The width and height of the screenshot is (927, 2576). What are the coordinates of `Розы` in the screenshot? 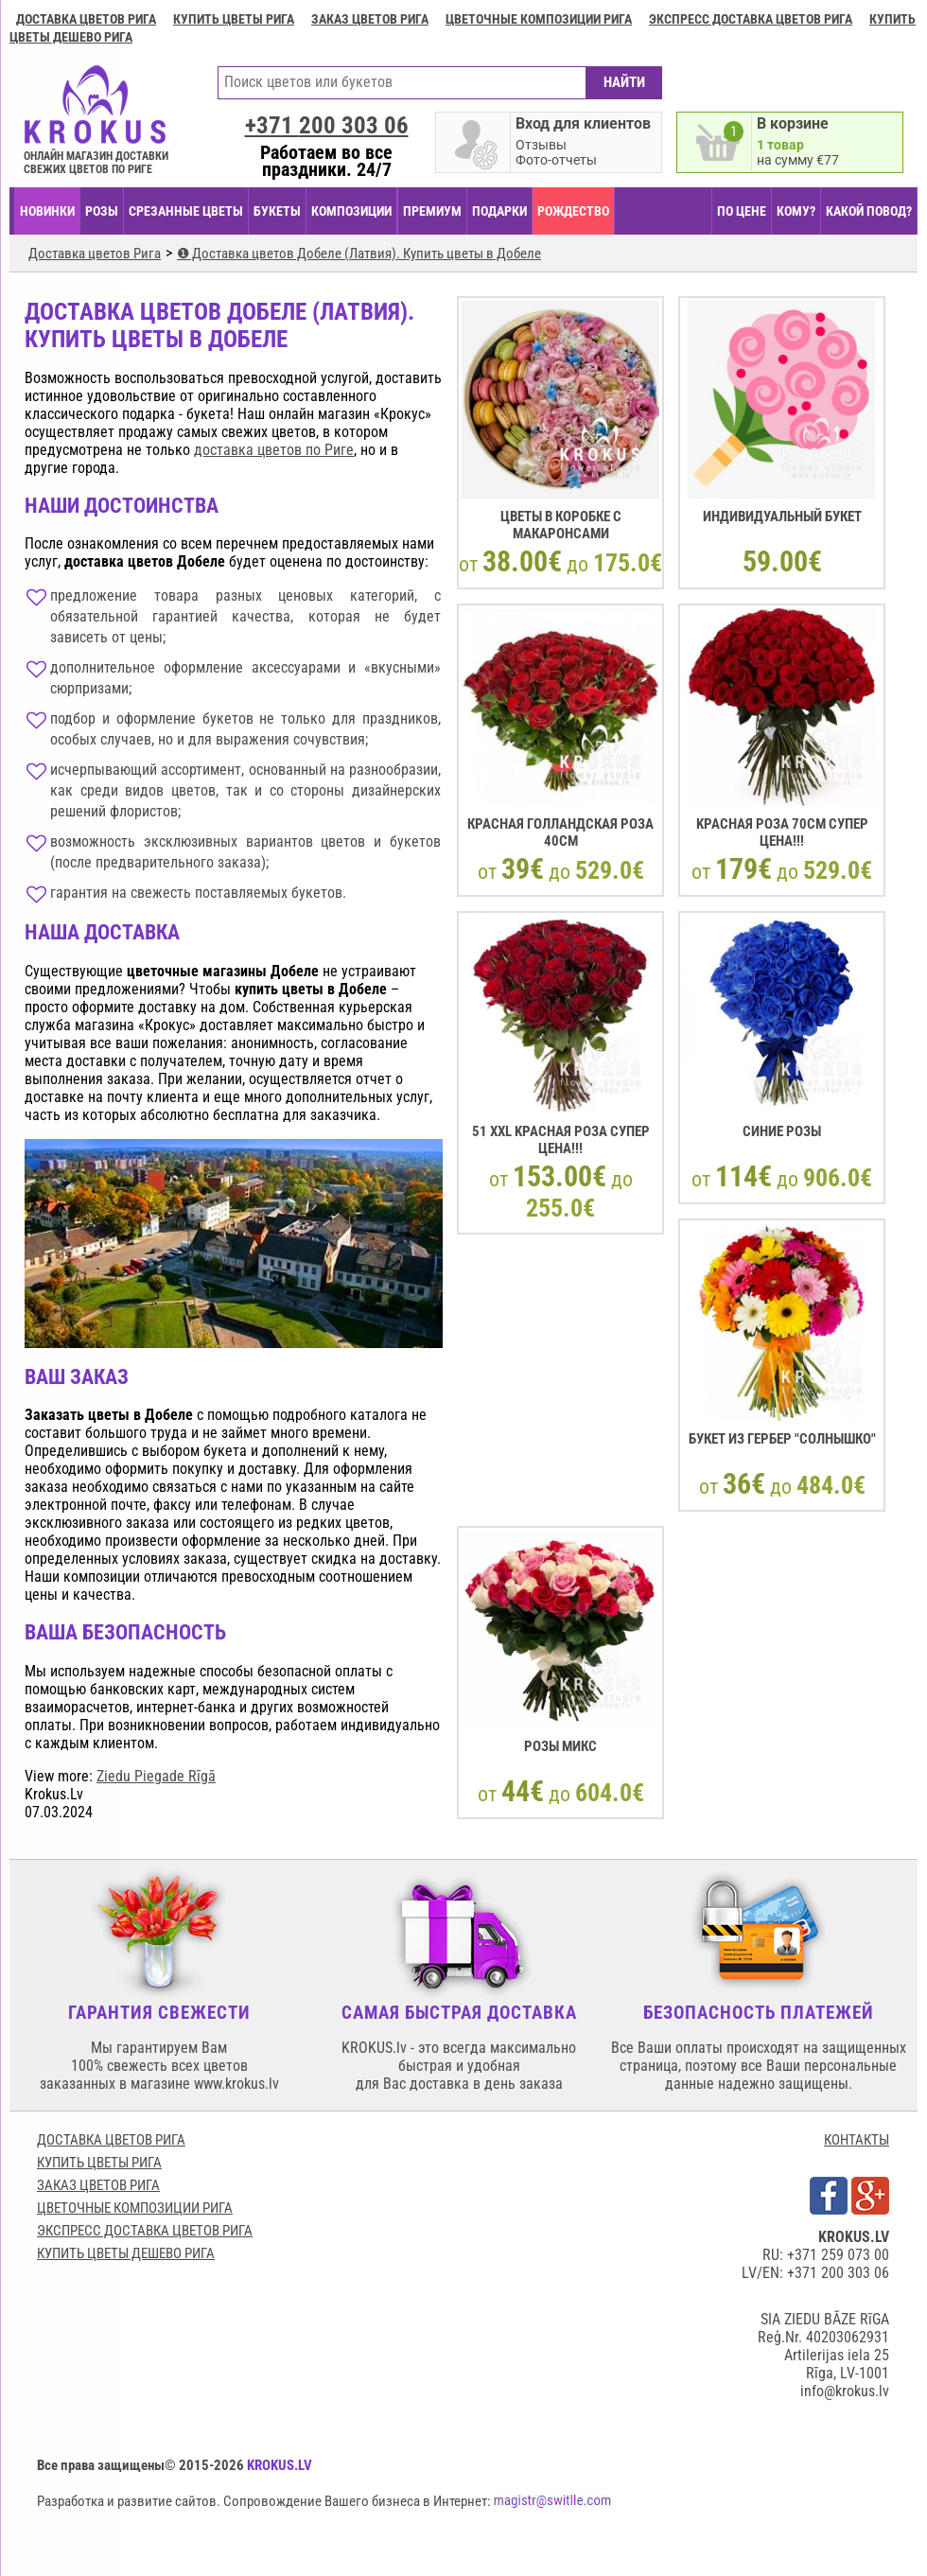 It's located at (101, 211).